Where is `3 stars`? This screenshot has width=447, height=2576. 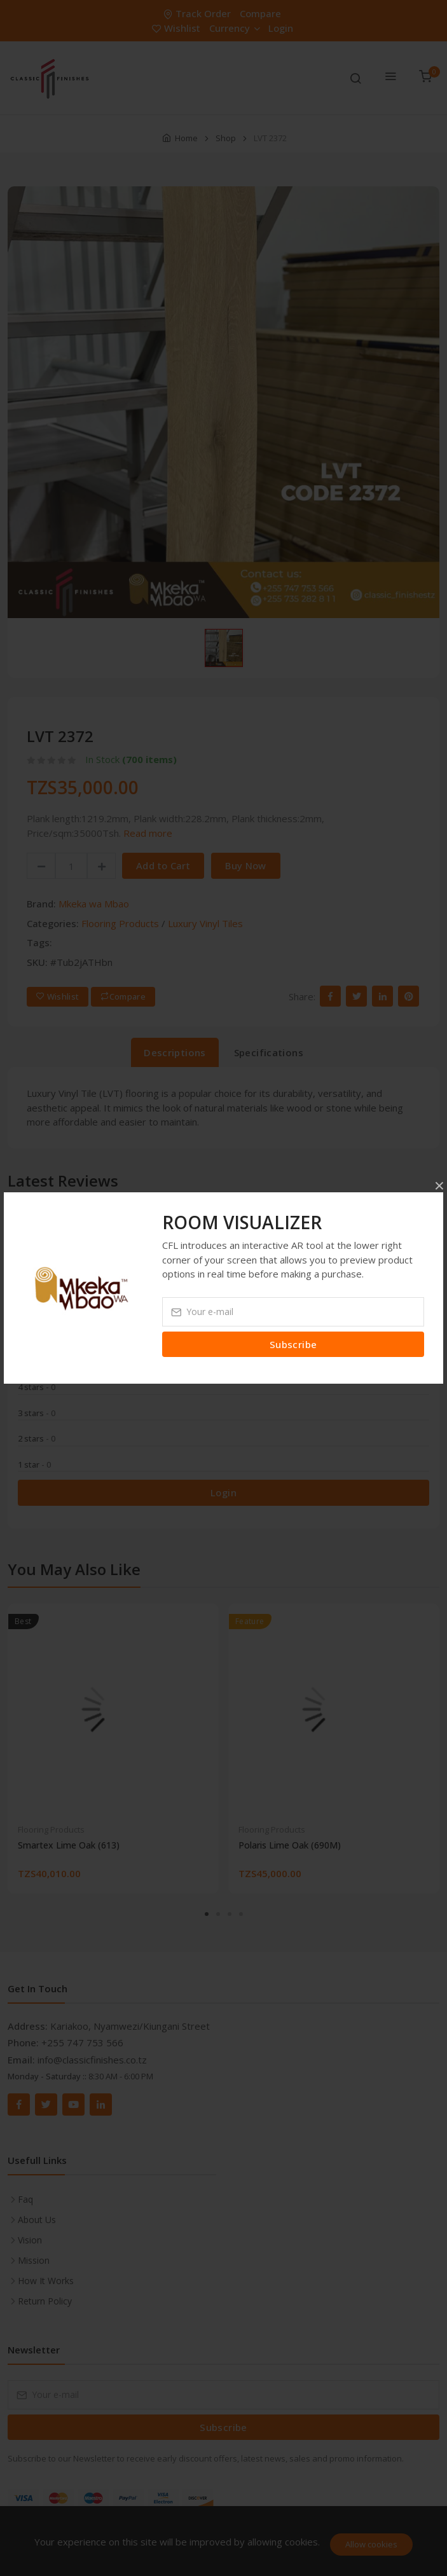
3 stars is located at coordinates (36, 1413).